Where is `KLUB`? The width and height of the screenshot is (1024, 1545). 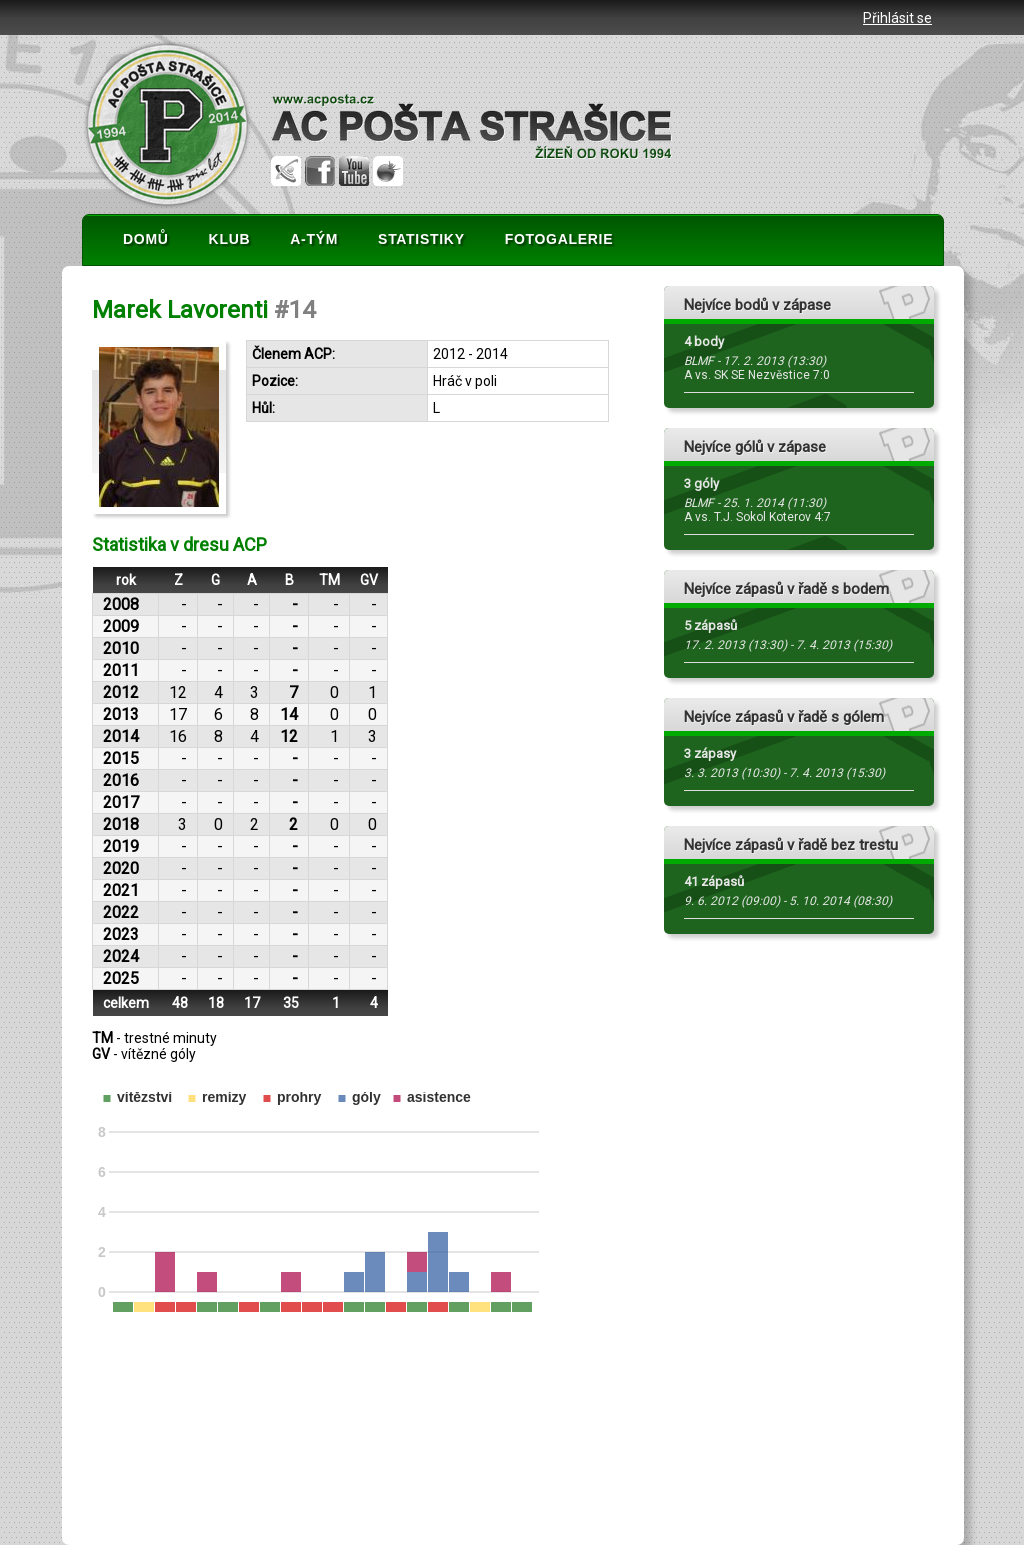 KLUB is located at coordinates (230, 239).